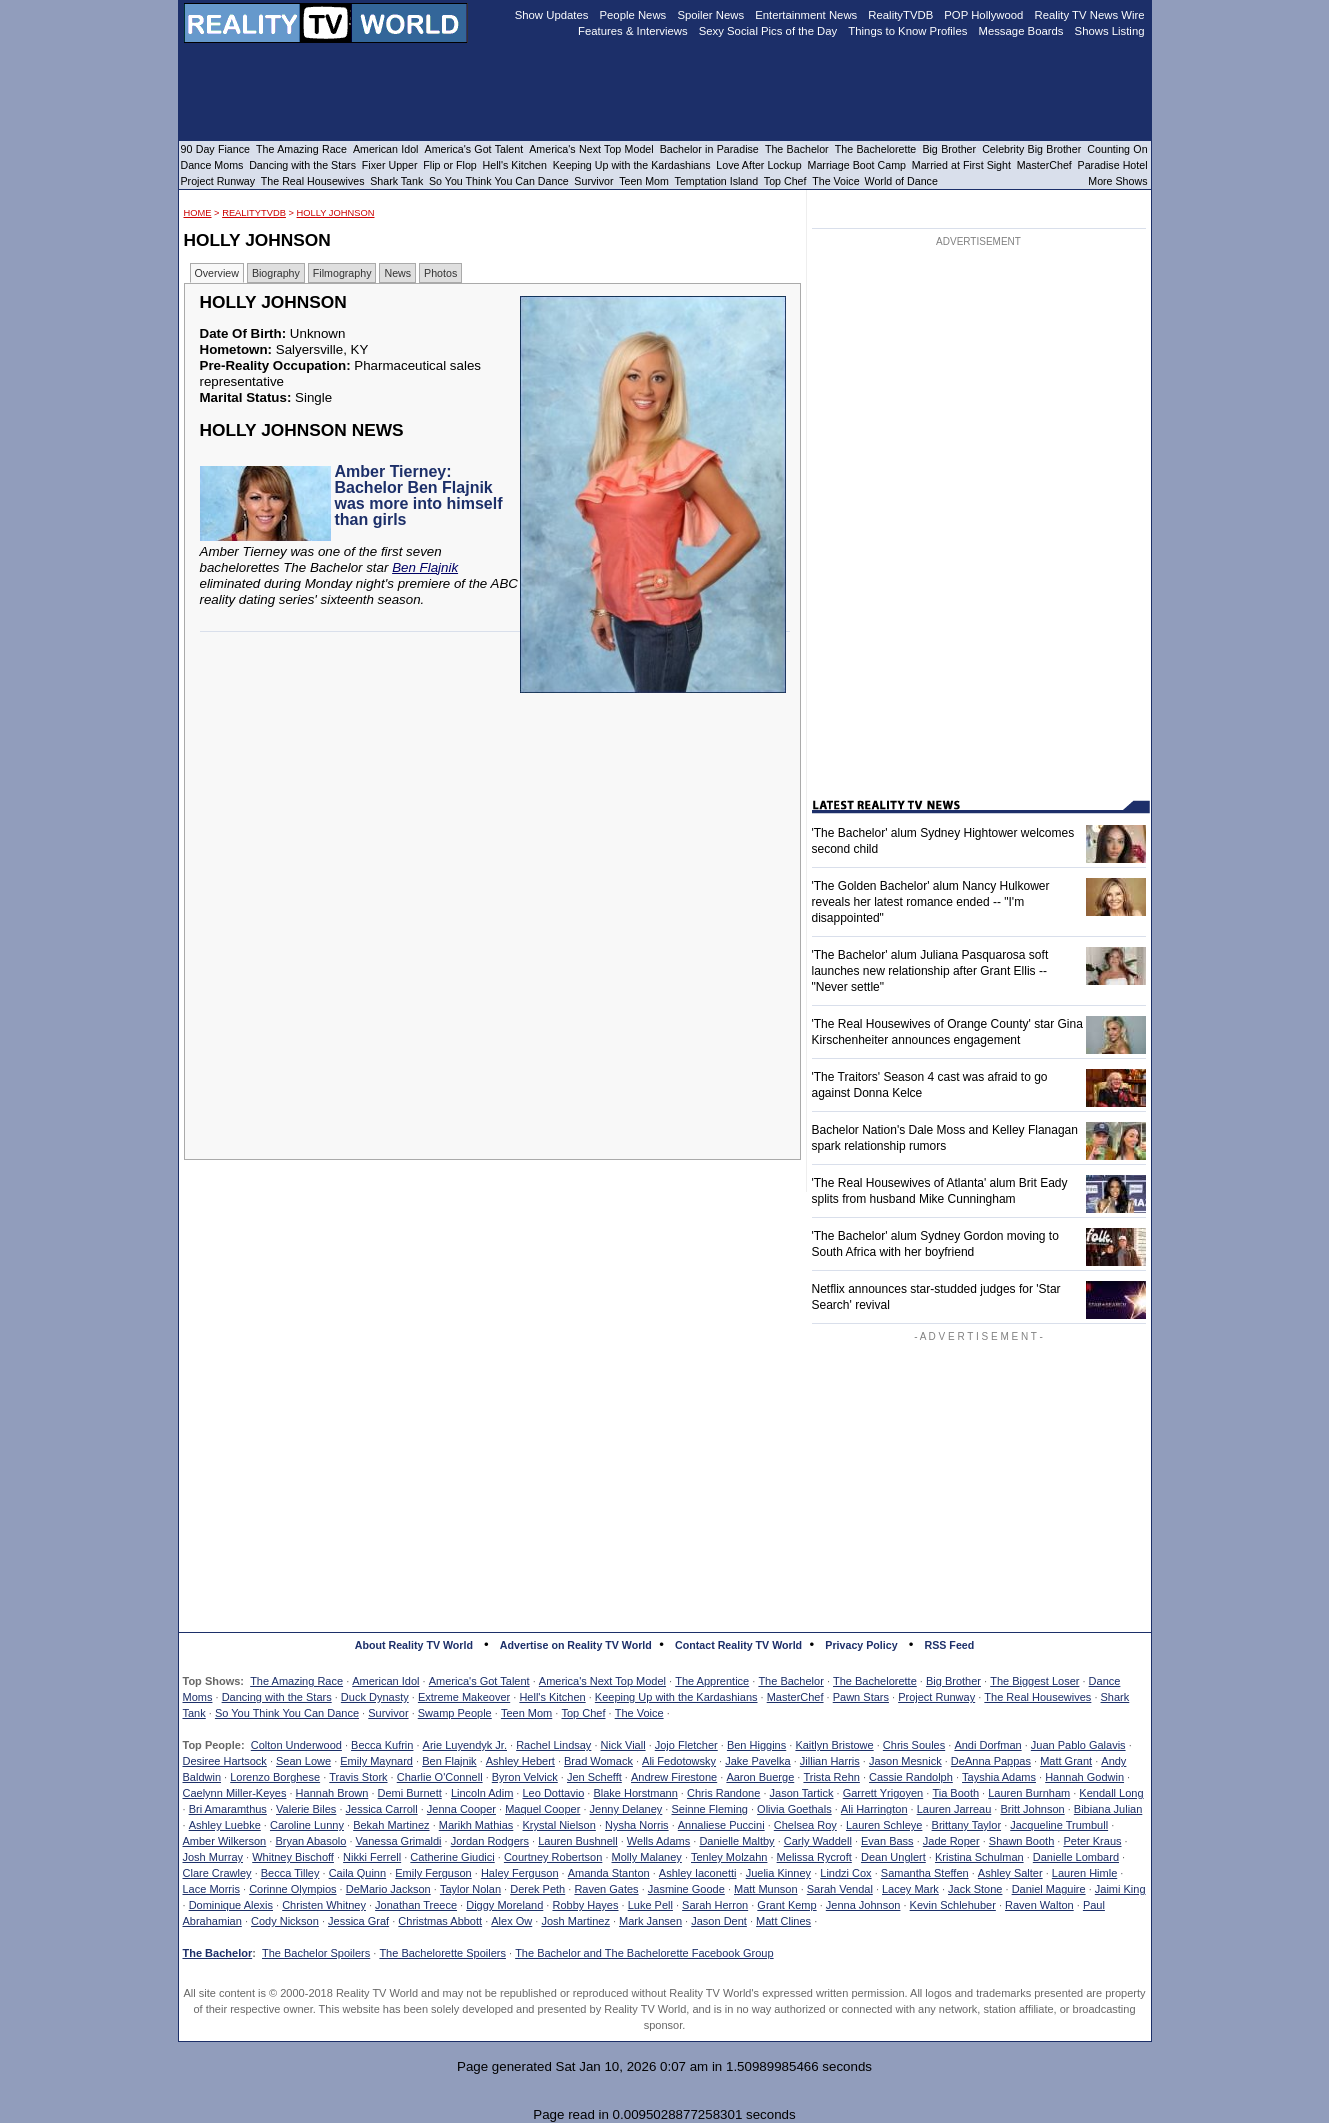 Image resolution: width=1329 pixels, height=2123 pixels. What do you see at coordinates (756, 1745) in the screenshot?
I see `Ben Higgins` at bounding box center [756, 1745].